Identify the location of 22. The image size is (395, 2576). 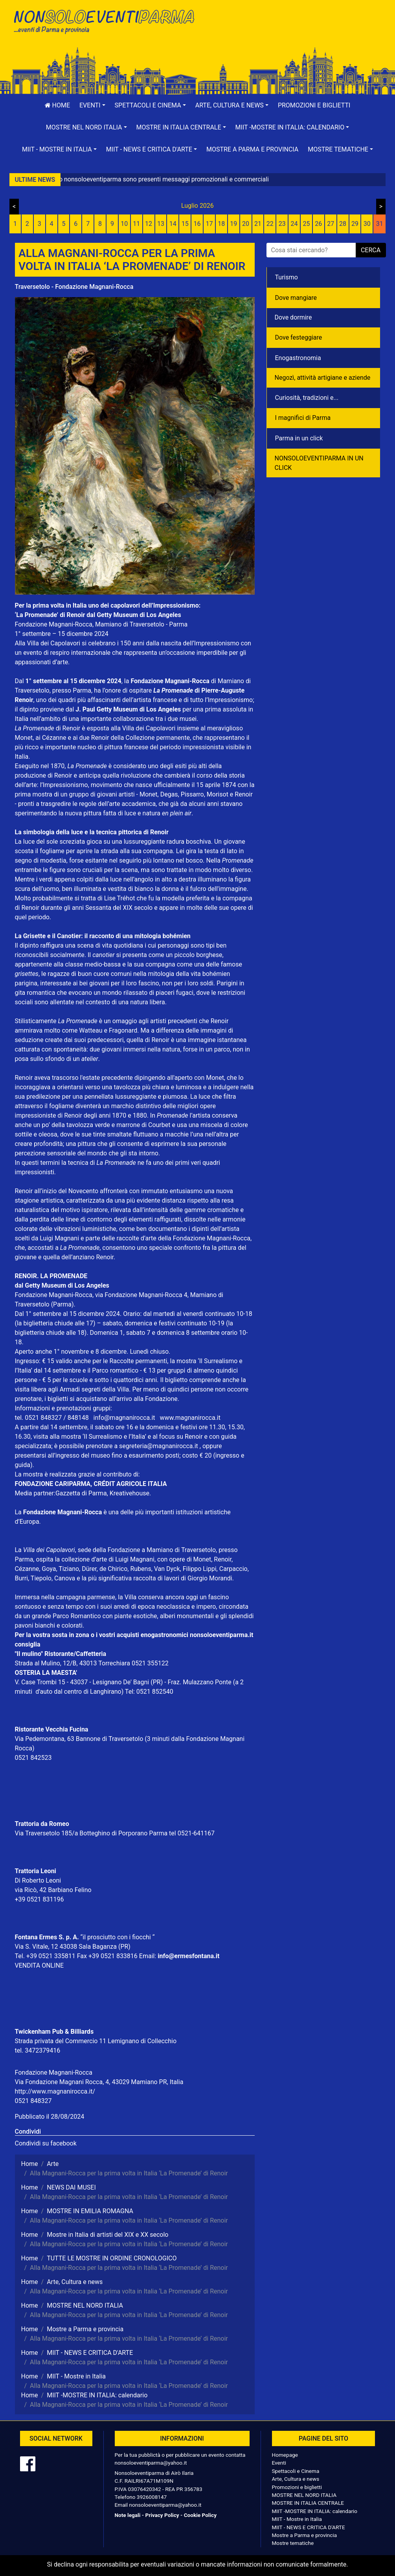
(270, 223).